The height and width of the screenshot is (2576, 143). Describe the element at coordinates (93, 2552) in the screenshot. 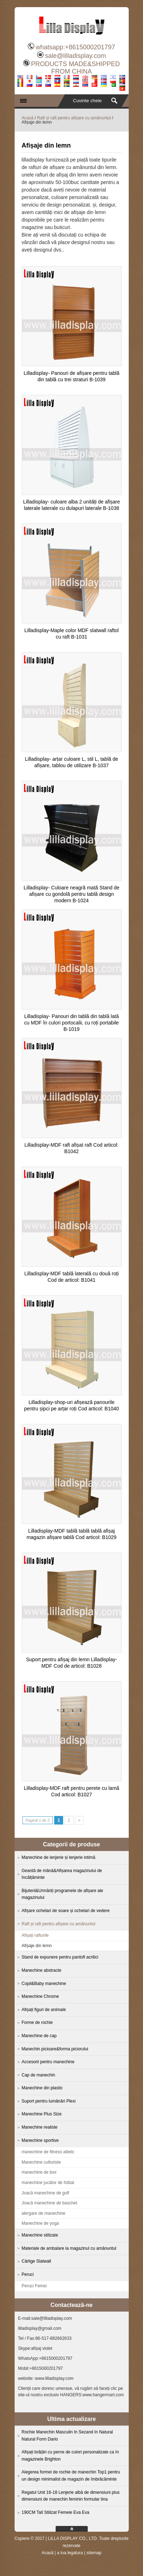

I see `sitemap` at that location.